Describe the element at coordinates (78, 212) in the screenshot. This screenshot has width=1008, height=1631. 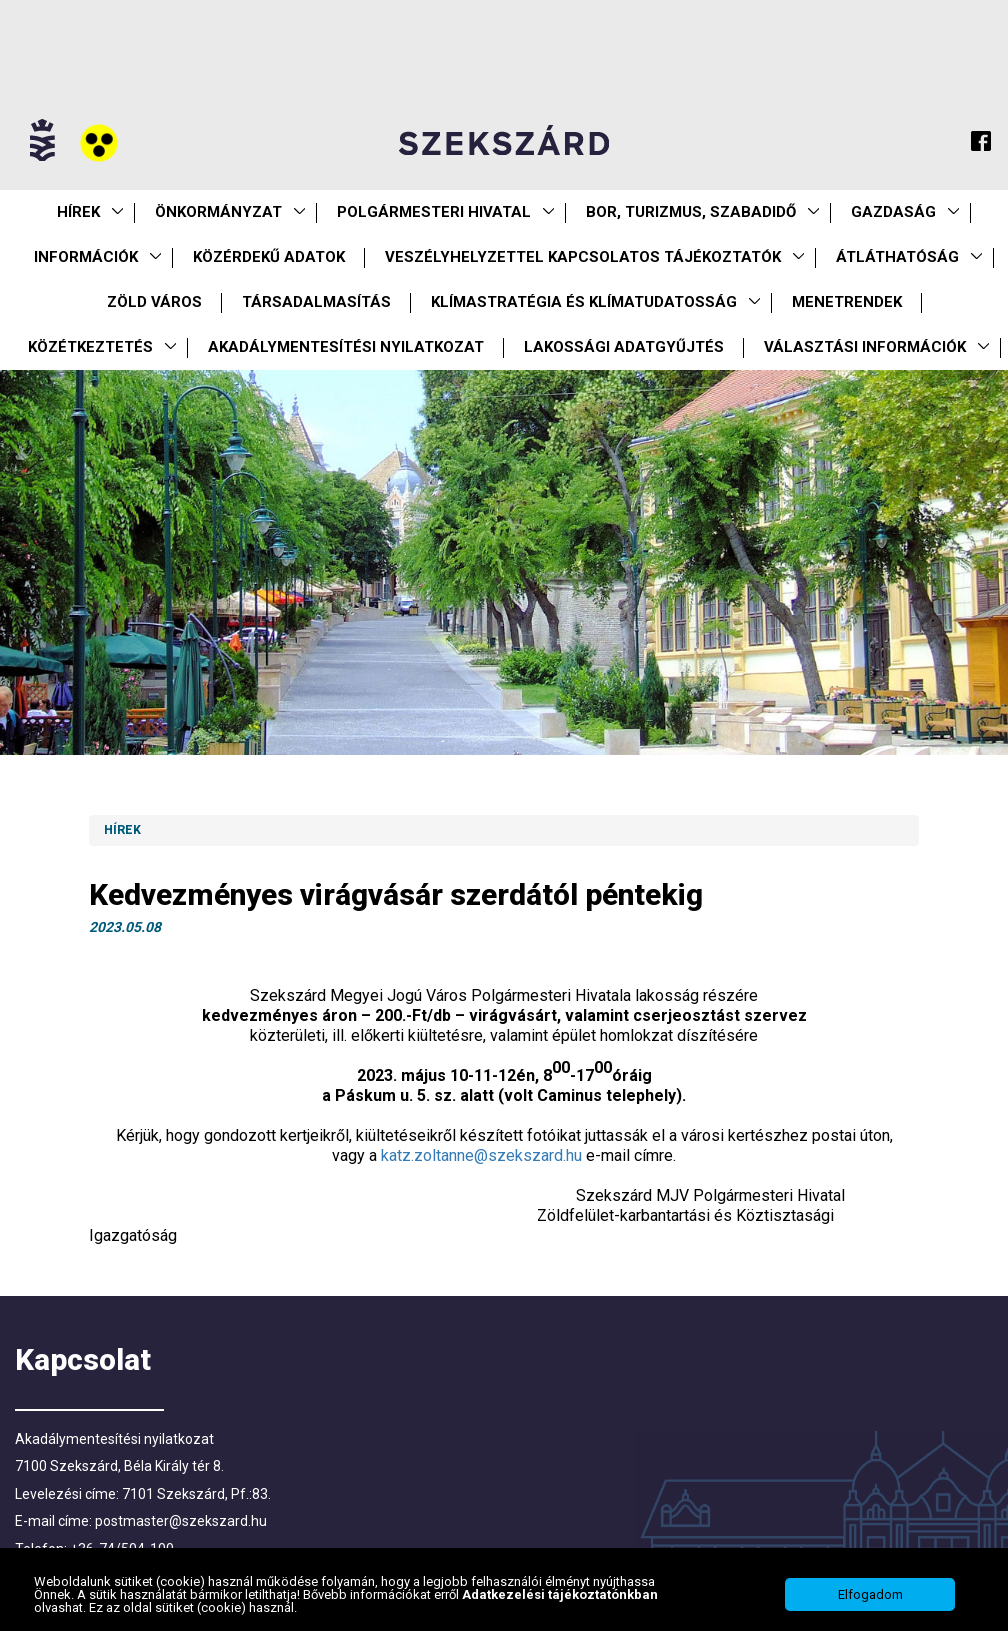
I see `Hírek` at that location.